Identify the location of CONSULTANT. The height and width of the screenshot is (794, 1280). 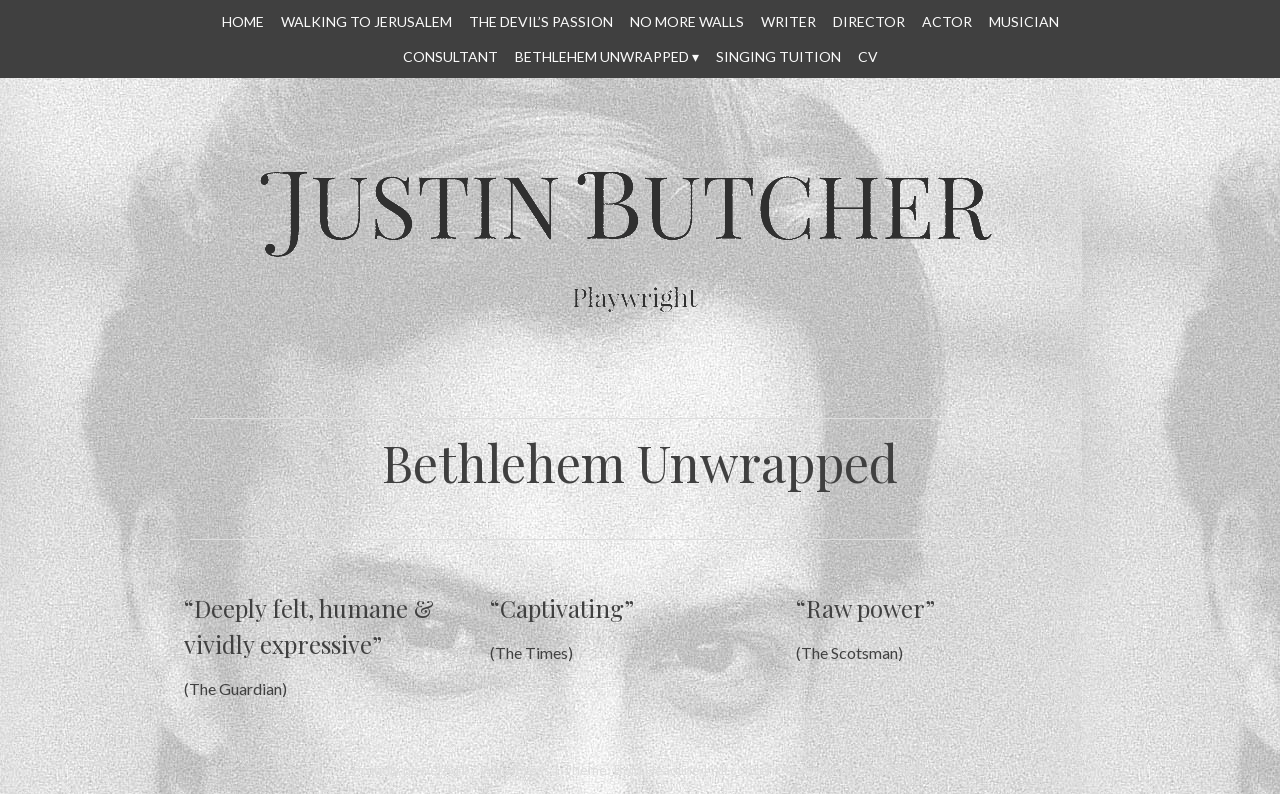
(450, 56).